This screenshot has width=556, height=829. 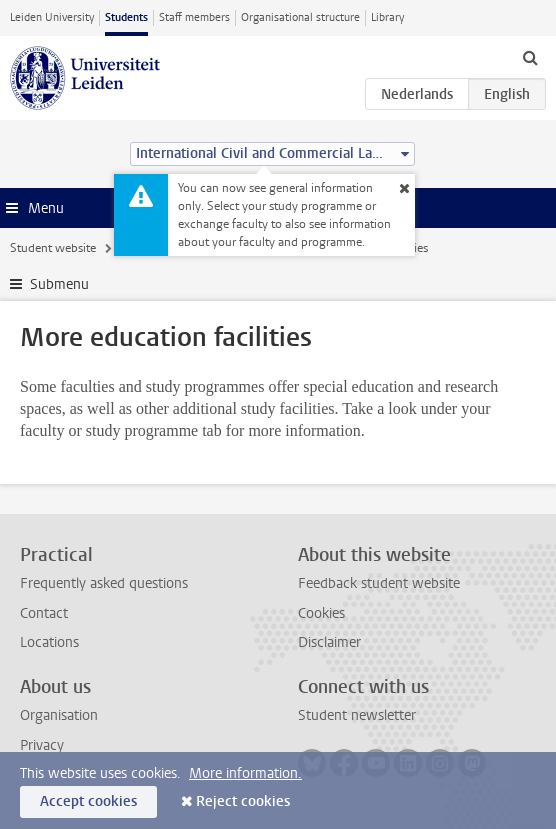 What do you see at coordinates (357, 715) in the screenshot?
I see `Student newsletter` at bounding box center [357, 715].